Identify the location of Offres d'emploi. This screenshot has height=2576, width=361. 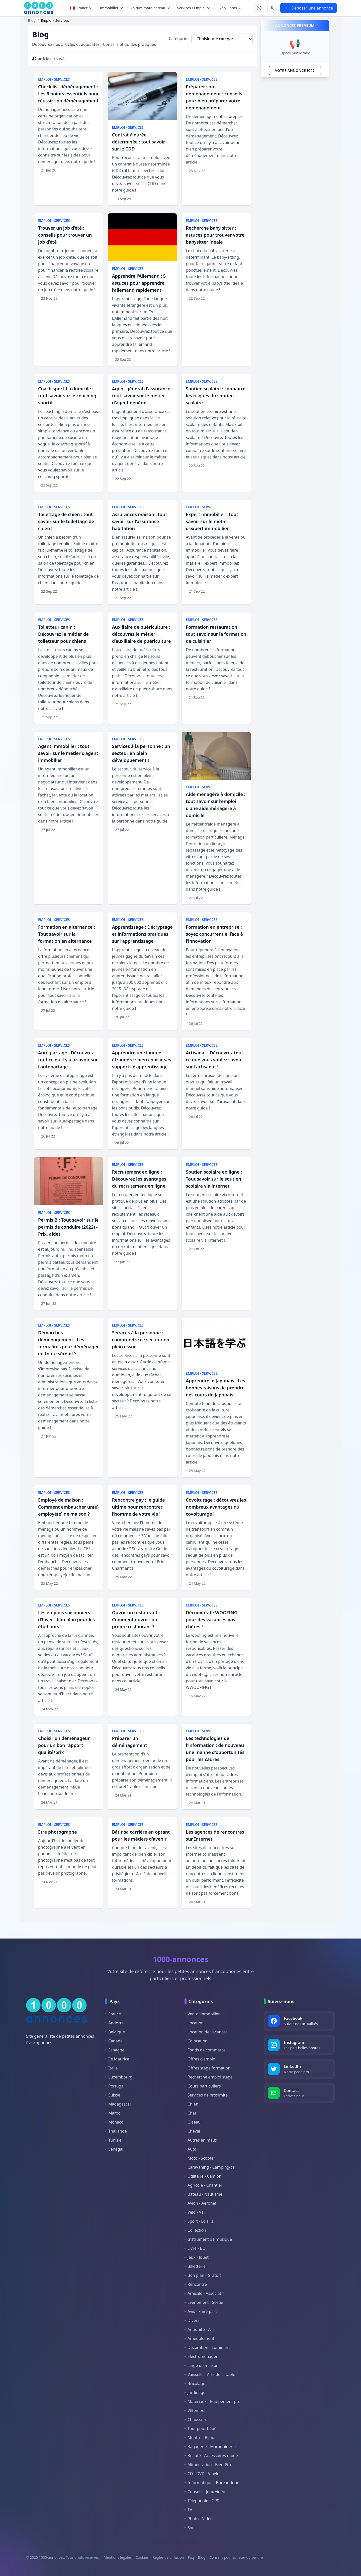
(200, 2059).